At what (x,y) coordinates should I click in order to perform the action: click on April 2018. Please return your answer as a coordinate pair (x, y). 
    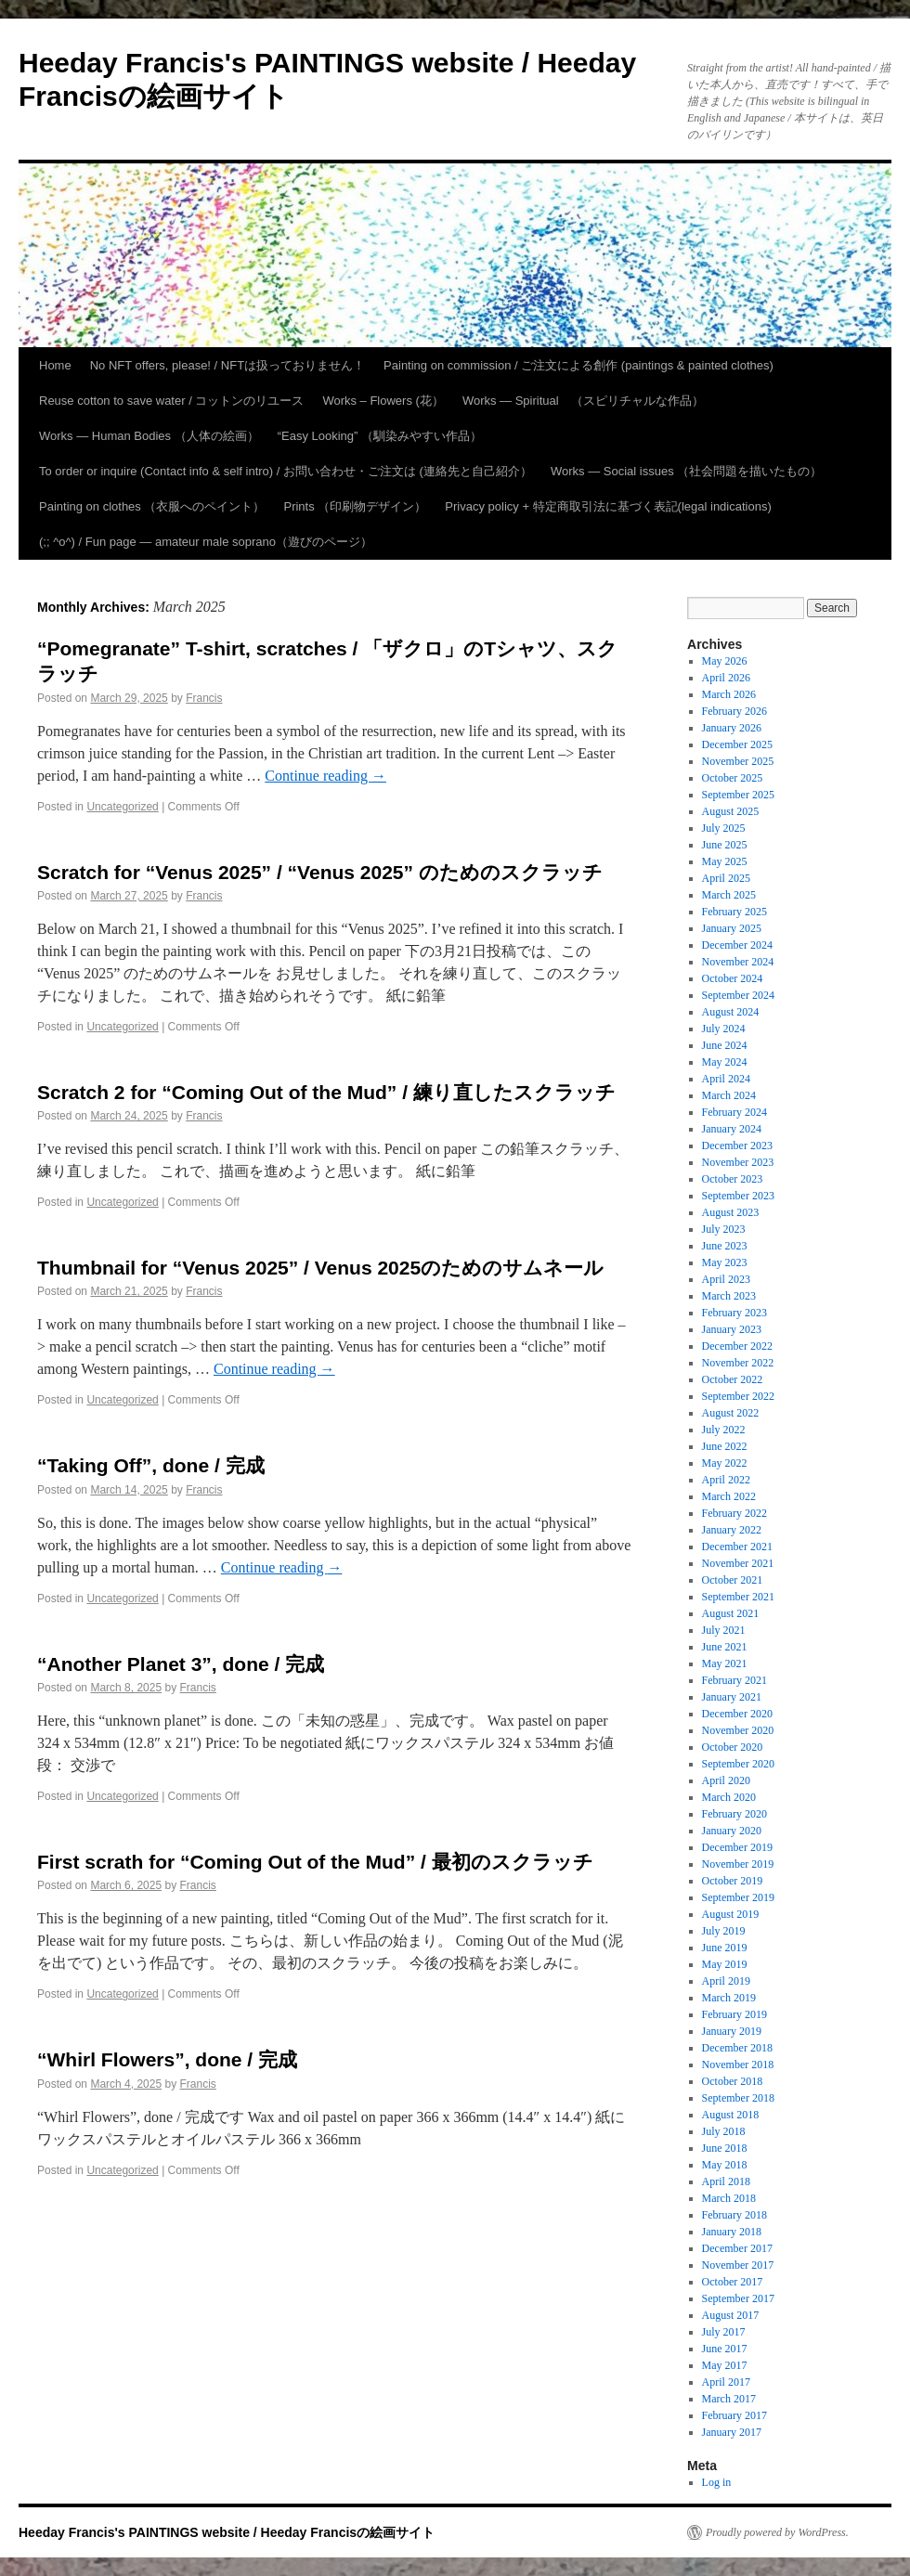
    Looking at the image, I should click on (726, 2181).